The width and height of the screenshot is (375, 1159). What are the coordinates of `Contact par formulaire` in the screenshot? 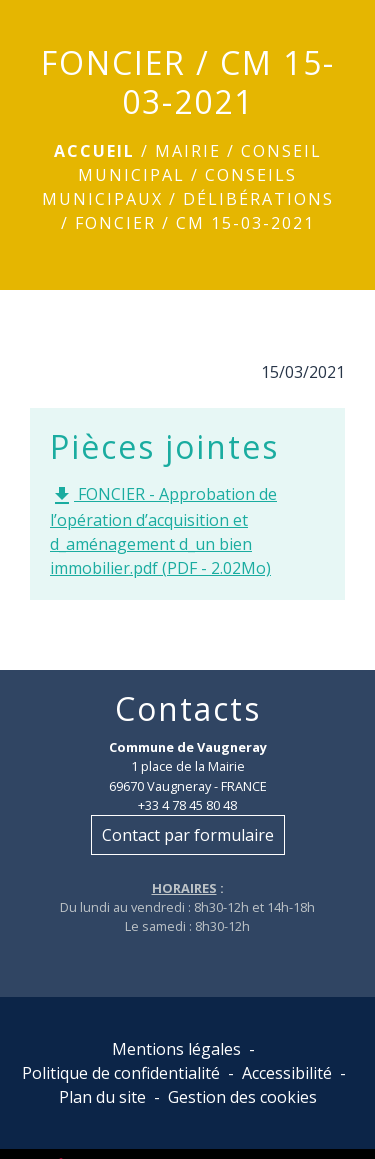 It's located at (188, 835).